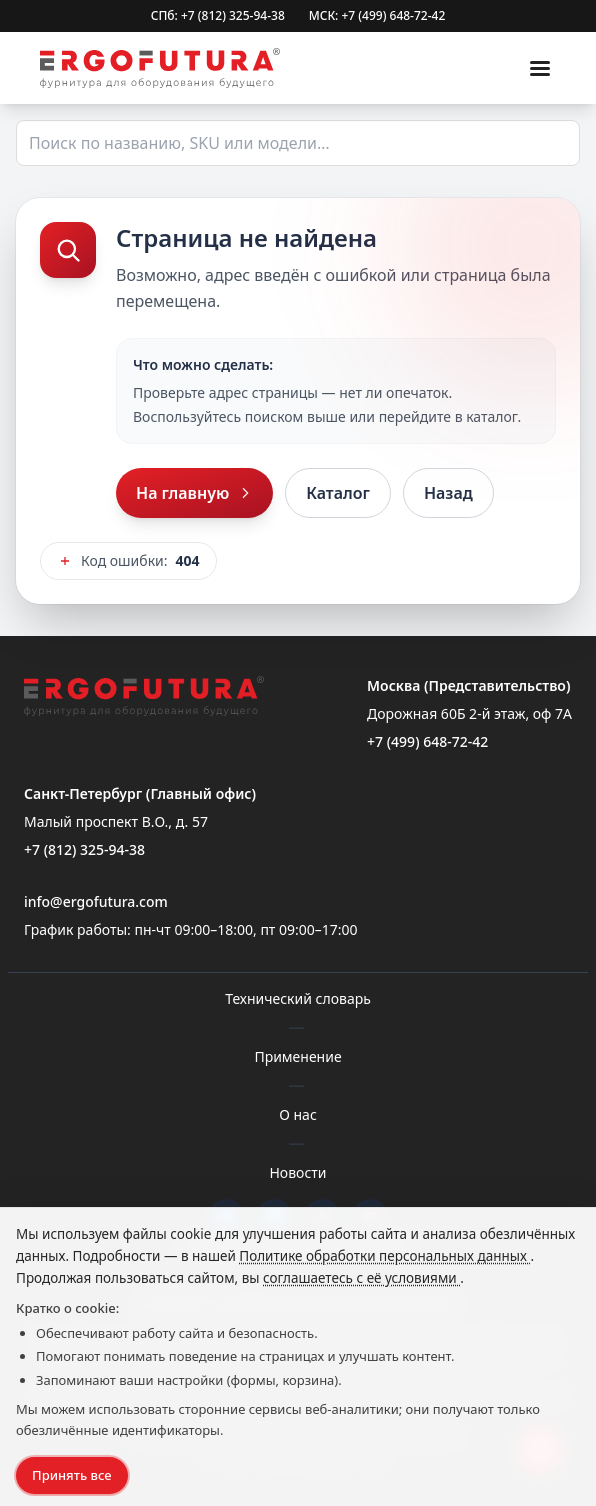  Describe the element at coordinates (540, 68) in the screenshot. I see `[Меню]` at that location.